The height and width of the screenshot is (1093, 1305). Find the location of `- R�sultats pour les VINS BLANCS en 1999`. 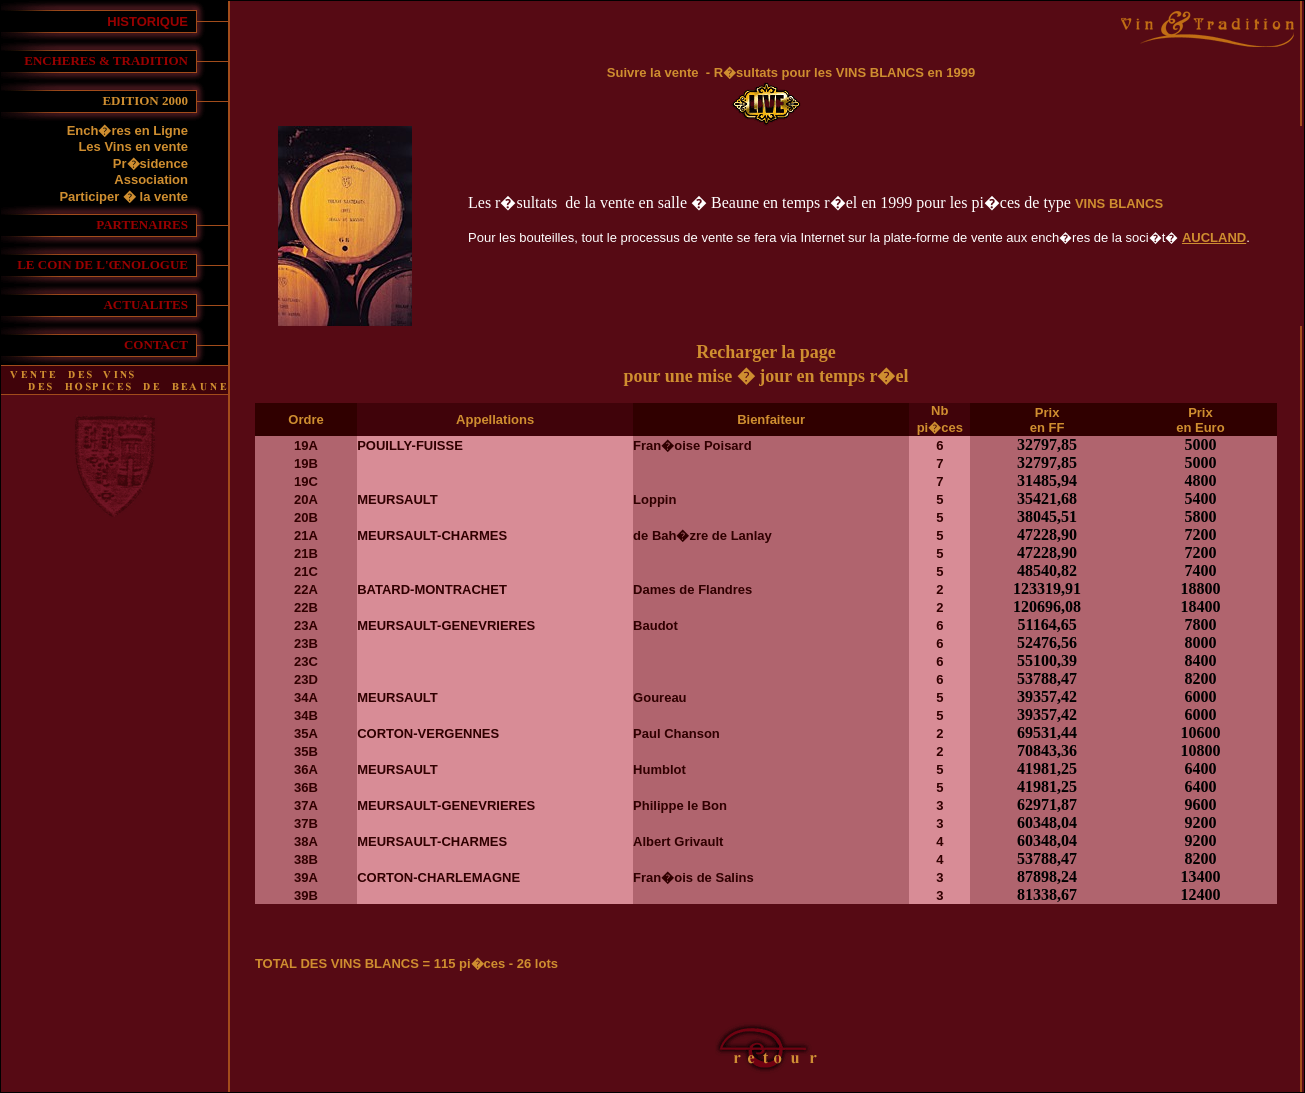

- R�sultats pour les VINS BLANCS en 1999 is located at coordinates (837, 72).